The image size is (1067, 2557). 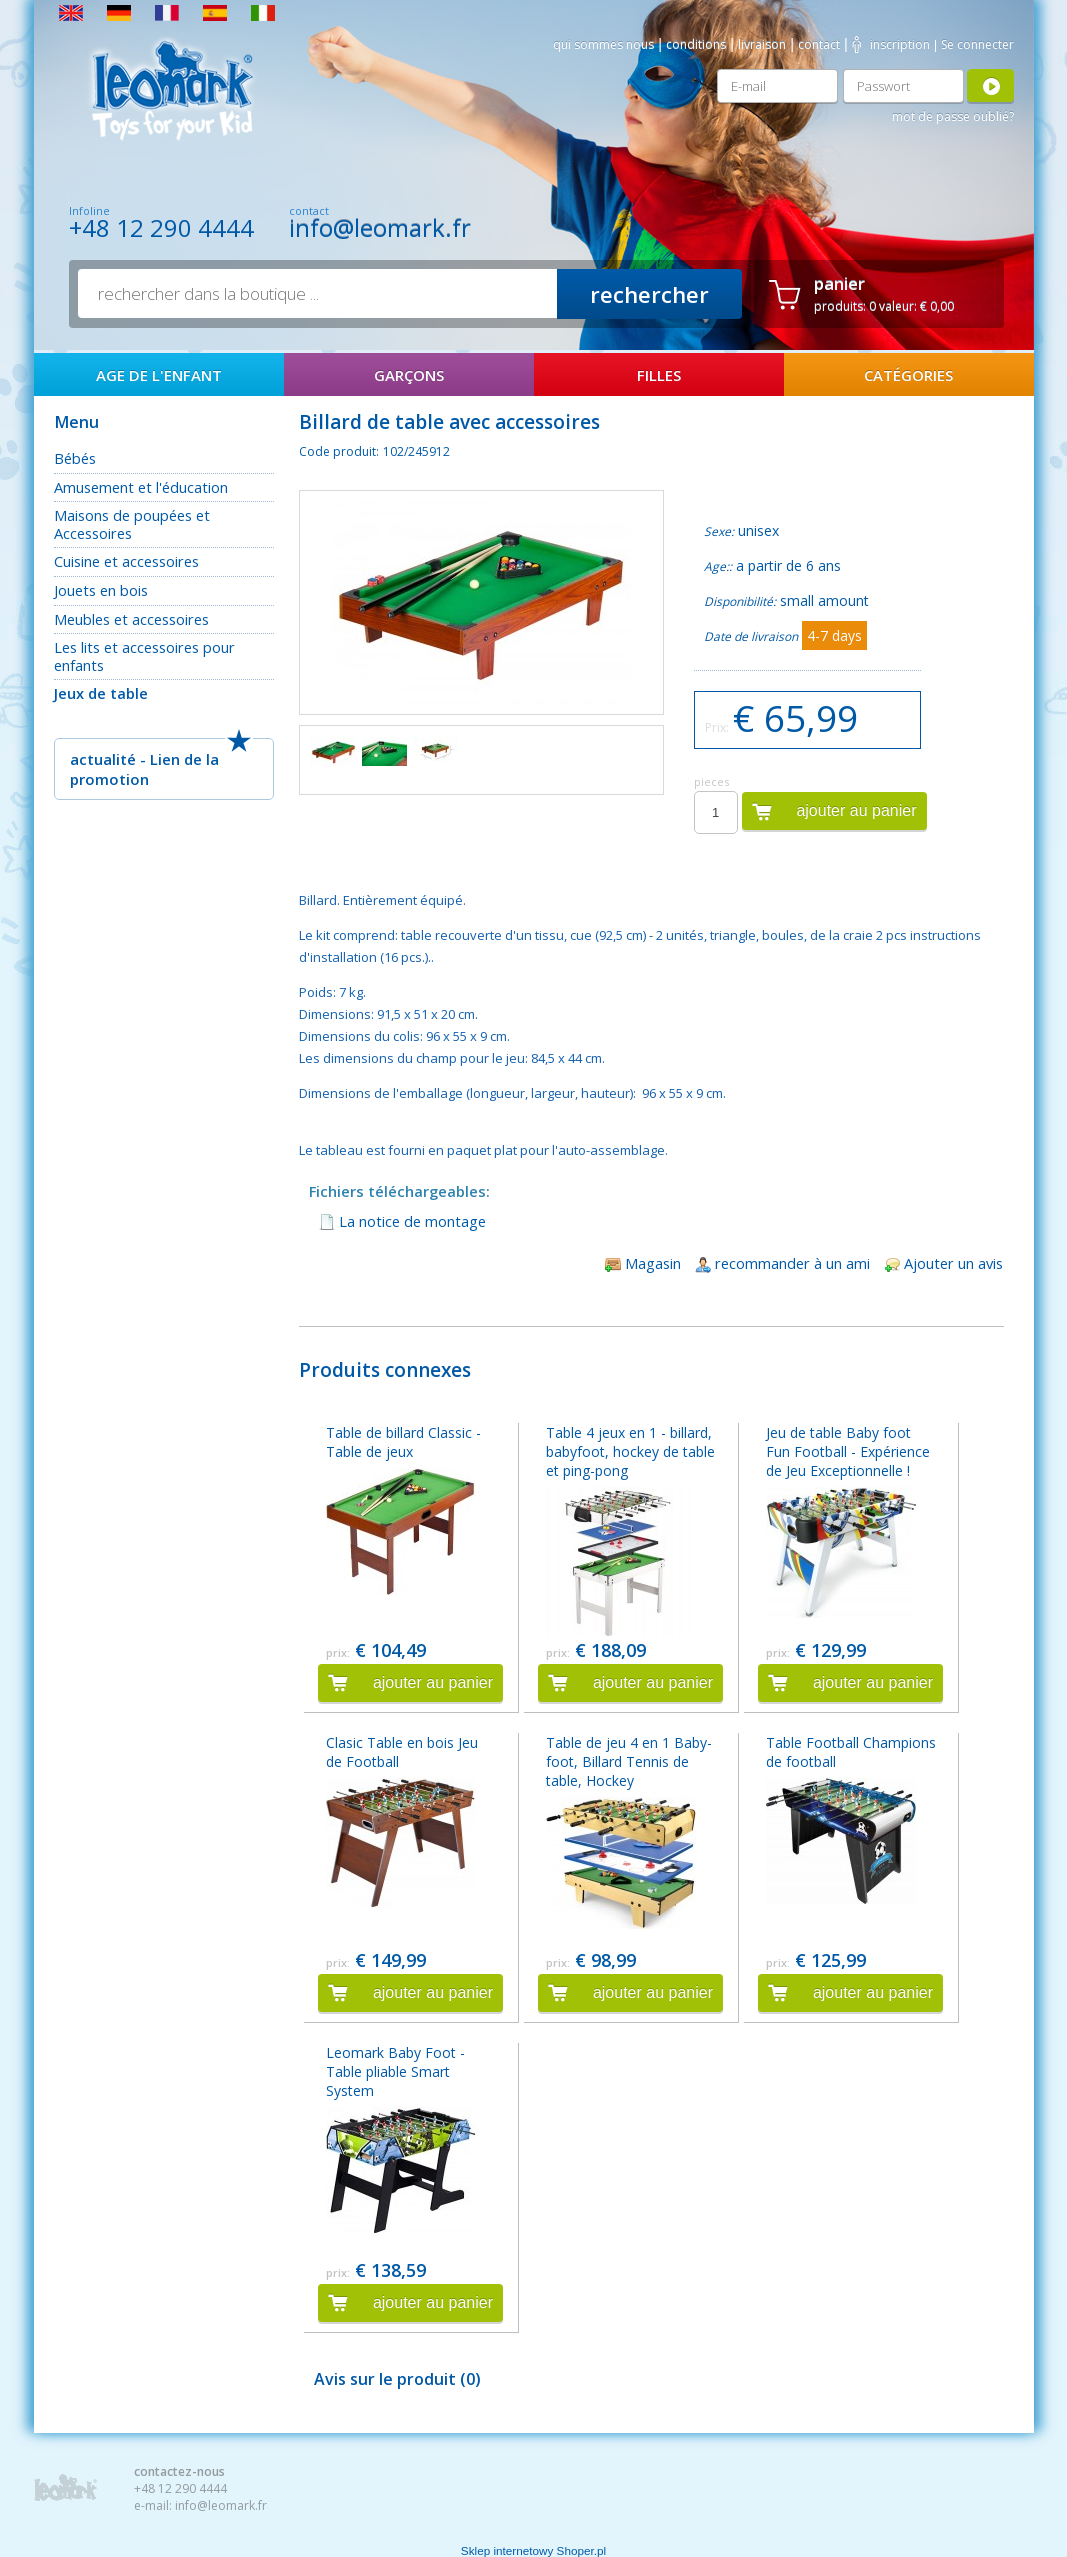 I want to click on info@leomark.fr, so click(x=380, y=227).